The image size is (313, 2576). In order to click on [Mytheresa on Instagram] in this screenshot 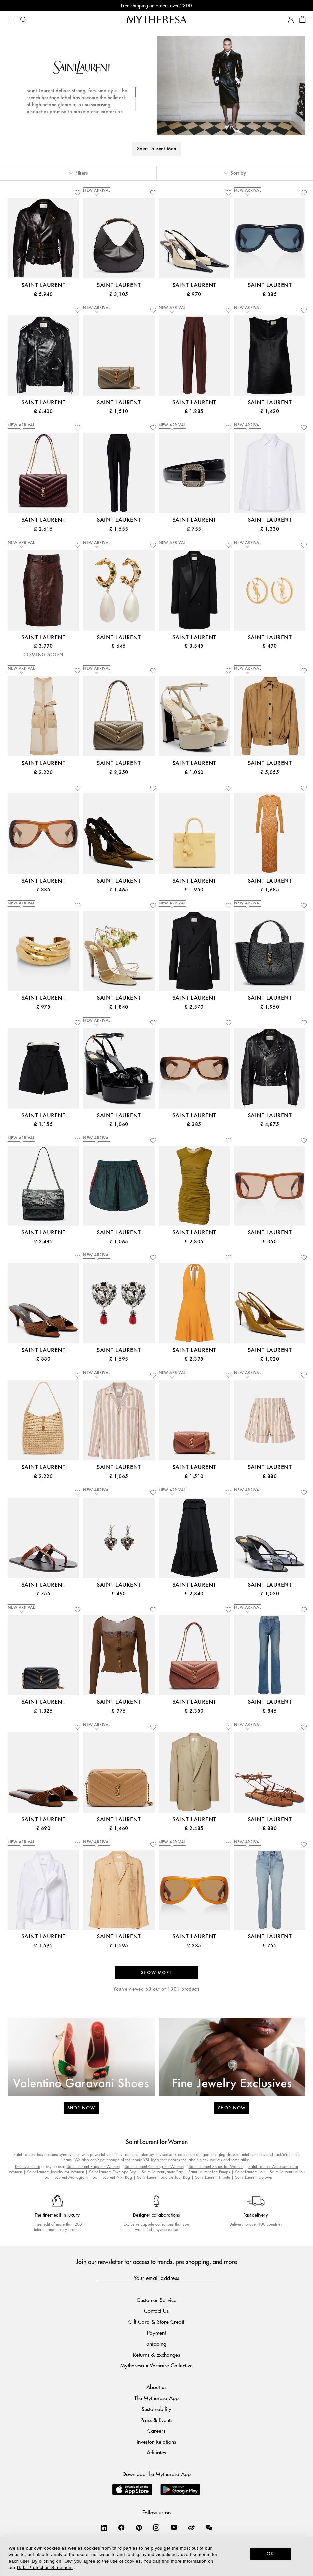, I will do `click(156, 2527)`.